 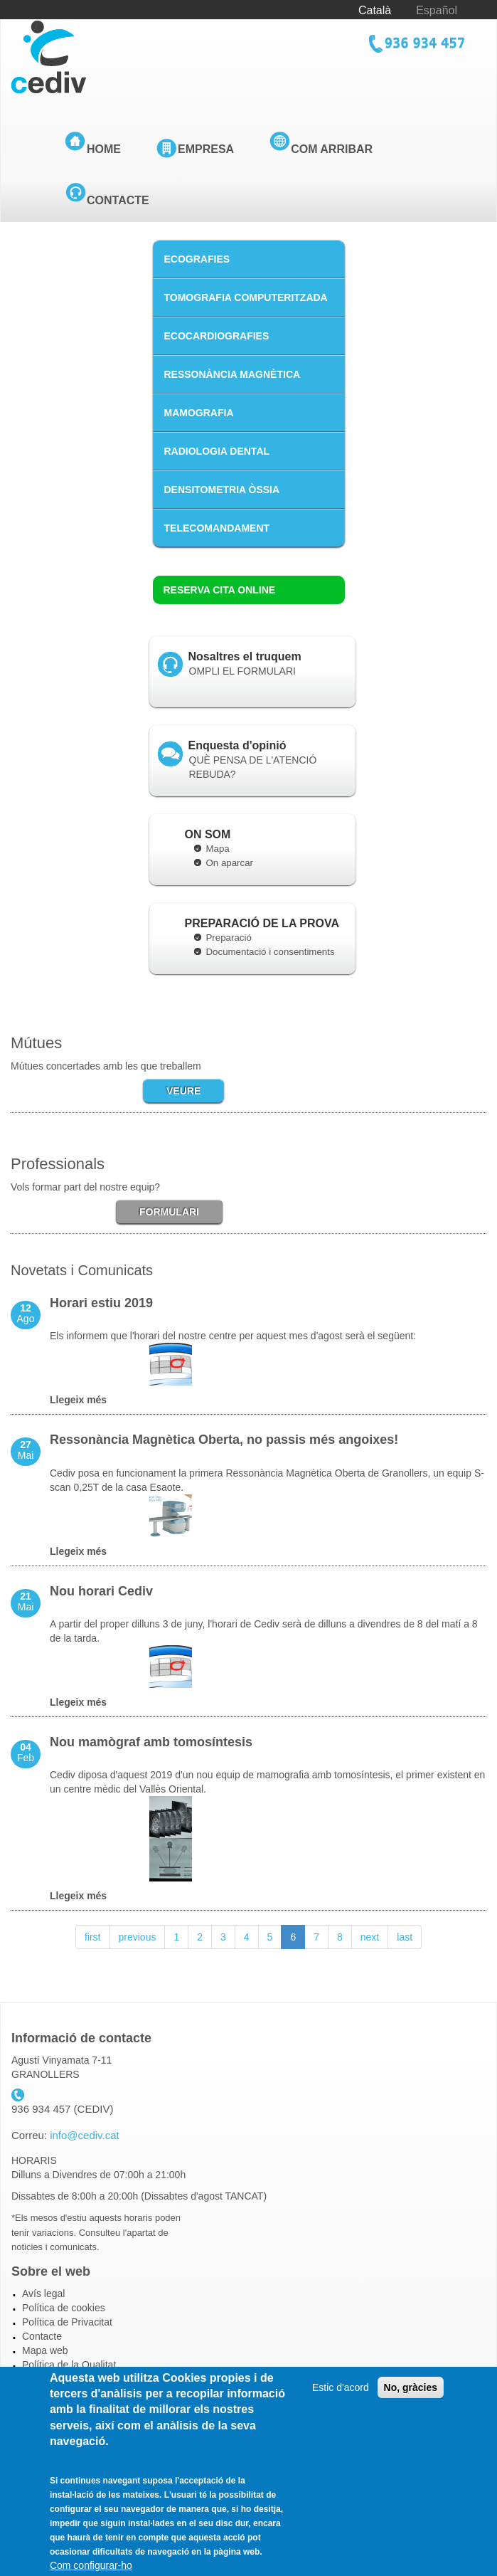 What do you see at coordinates (197, 259) in the screenshot?
I see `ECOGRAFIES` at bounding box center [197, 259].